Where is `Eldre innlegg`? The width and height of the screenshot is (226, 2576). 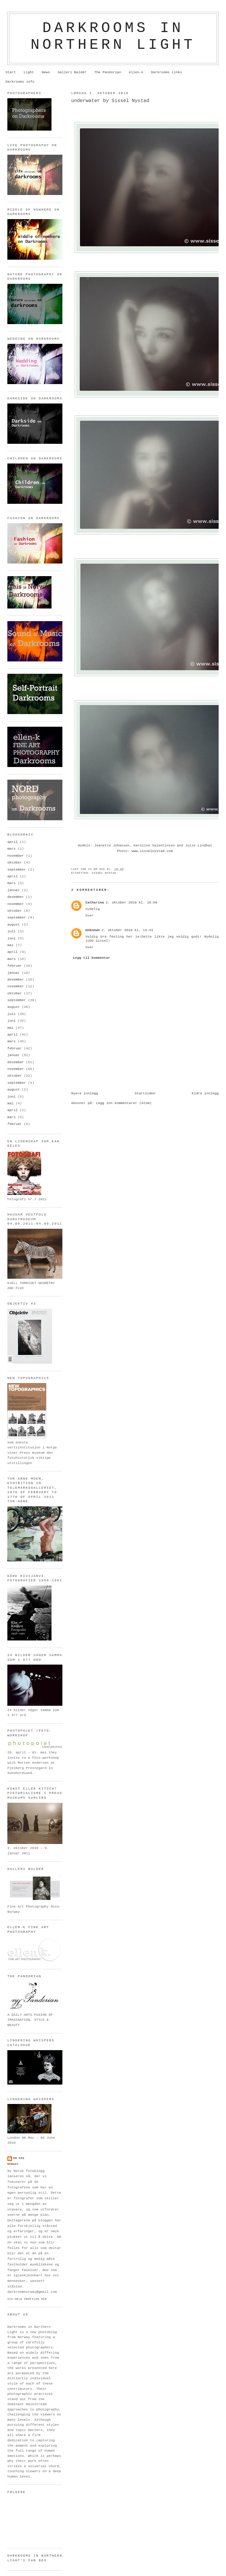 Eldre innlegg is located at coordinates (205, 1093).